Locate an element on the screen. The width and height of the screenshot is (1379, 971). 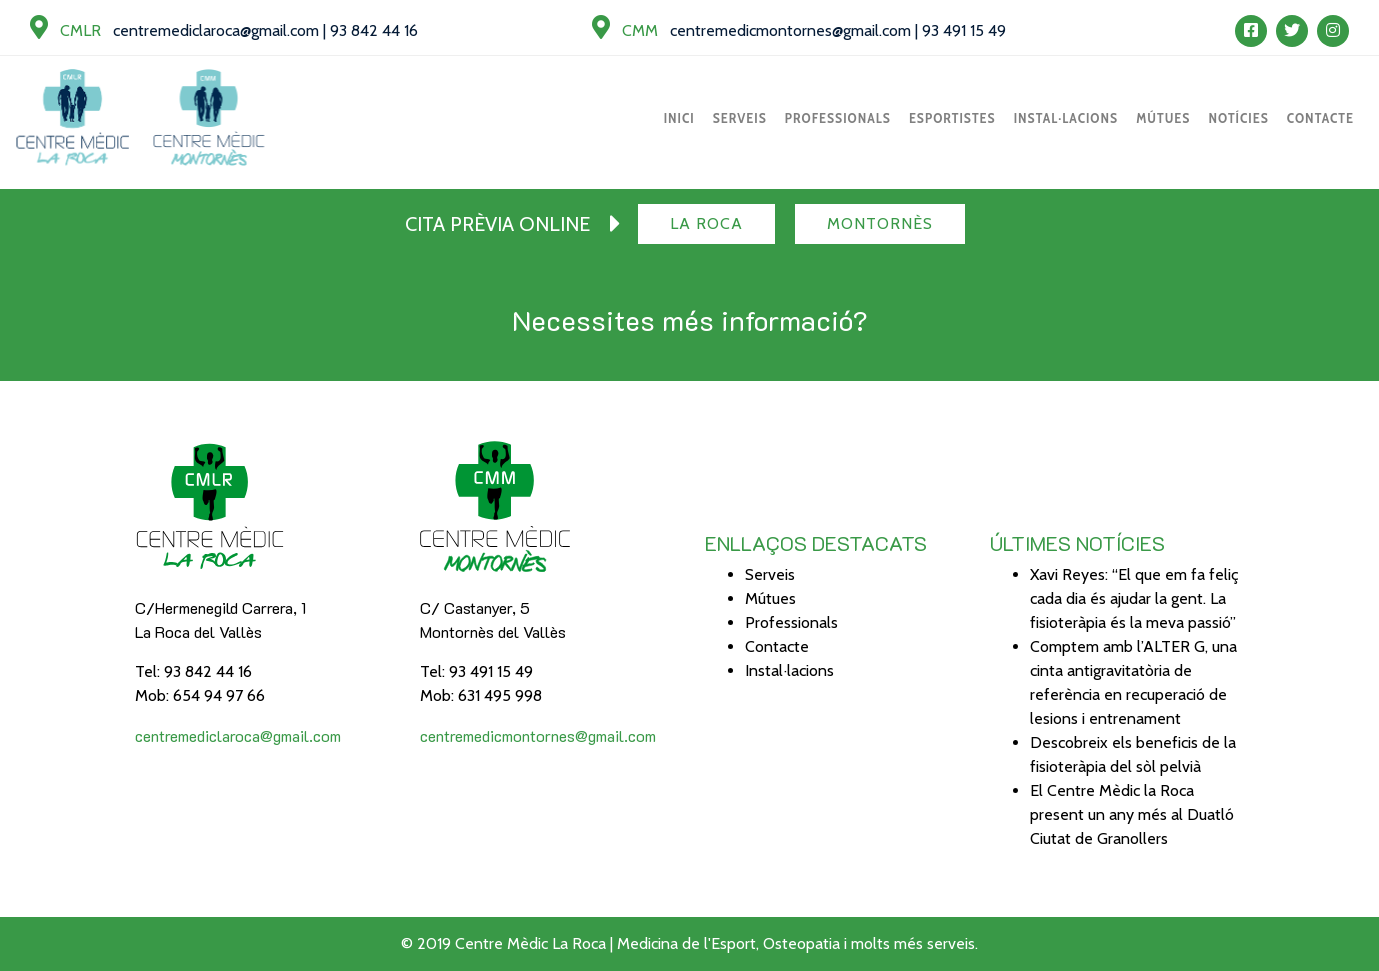
93 491 15 49 is located at coordinates (964, 30).